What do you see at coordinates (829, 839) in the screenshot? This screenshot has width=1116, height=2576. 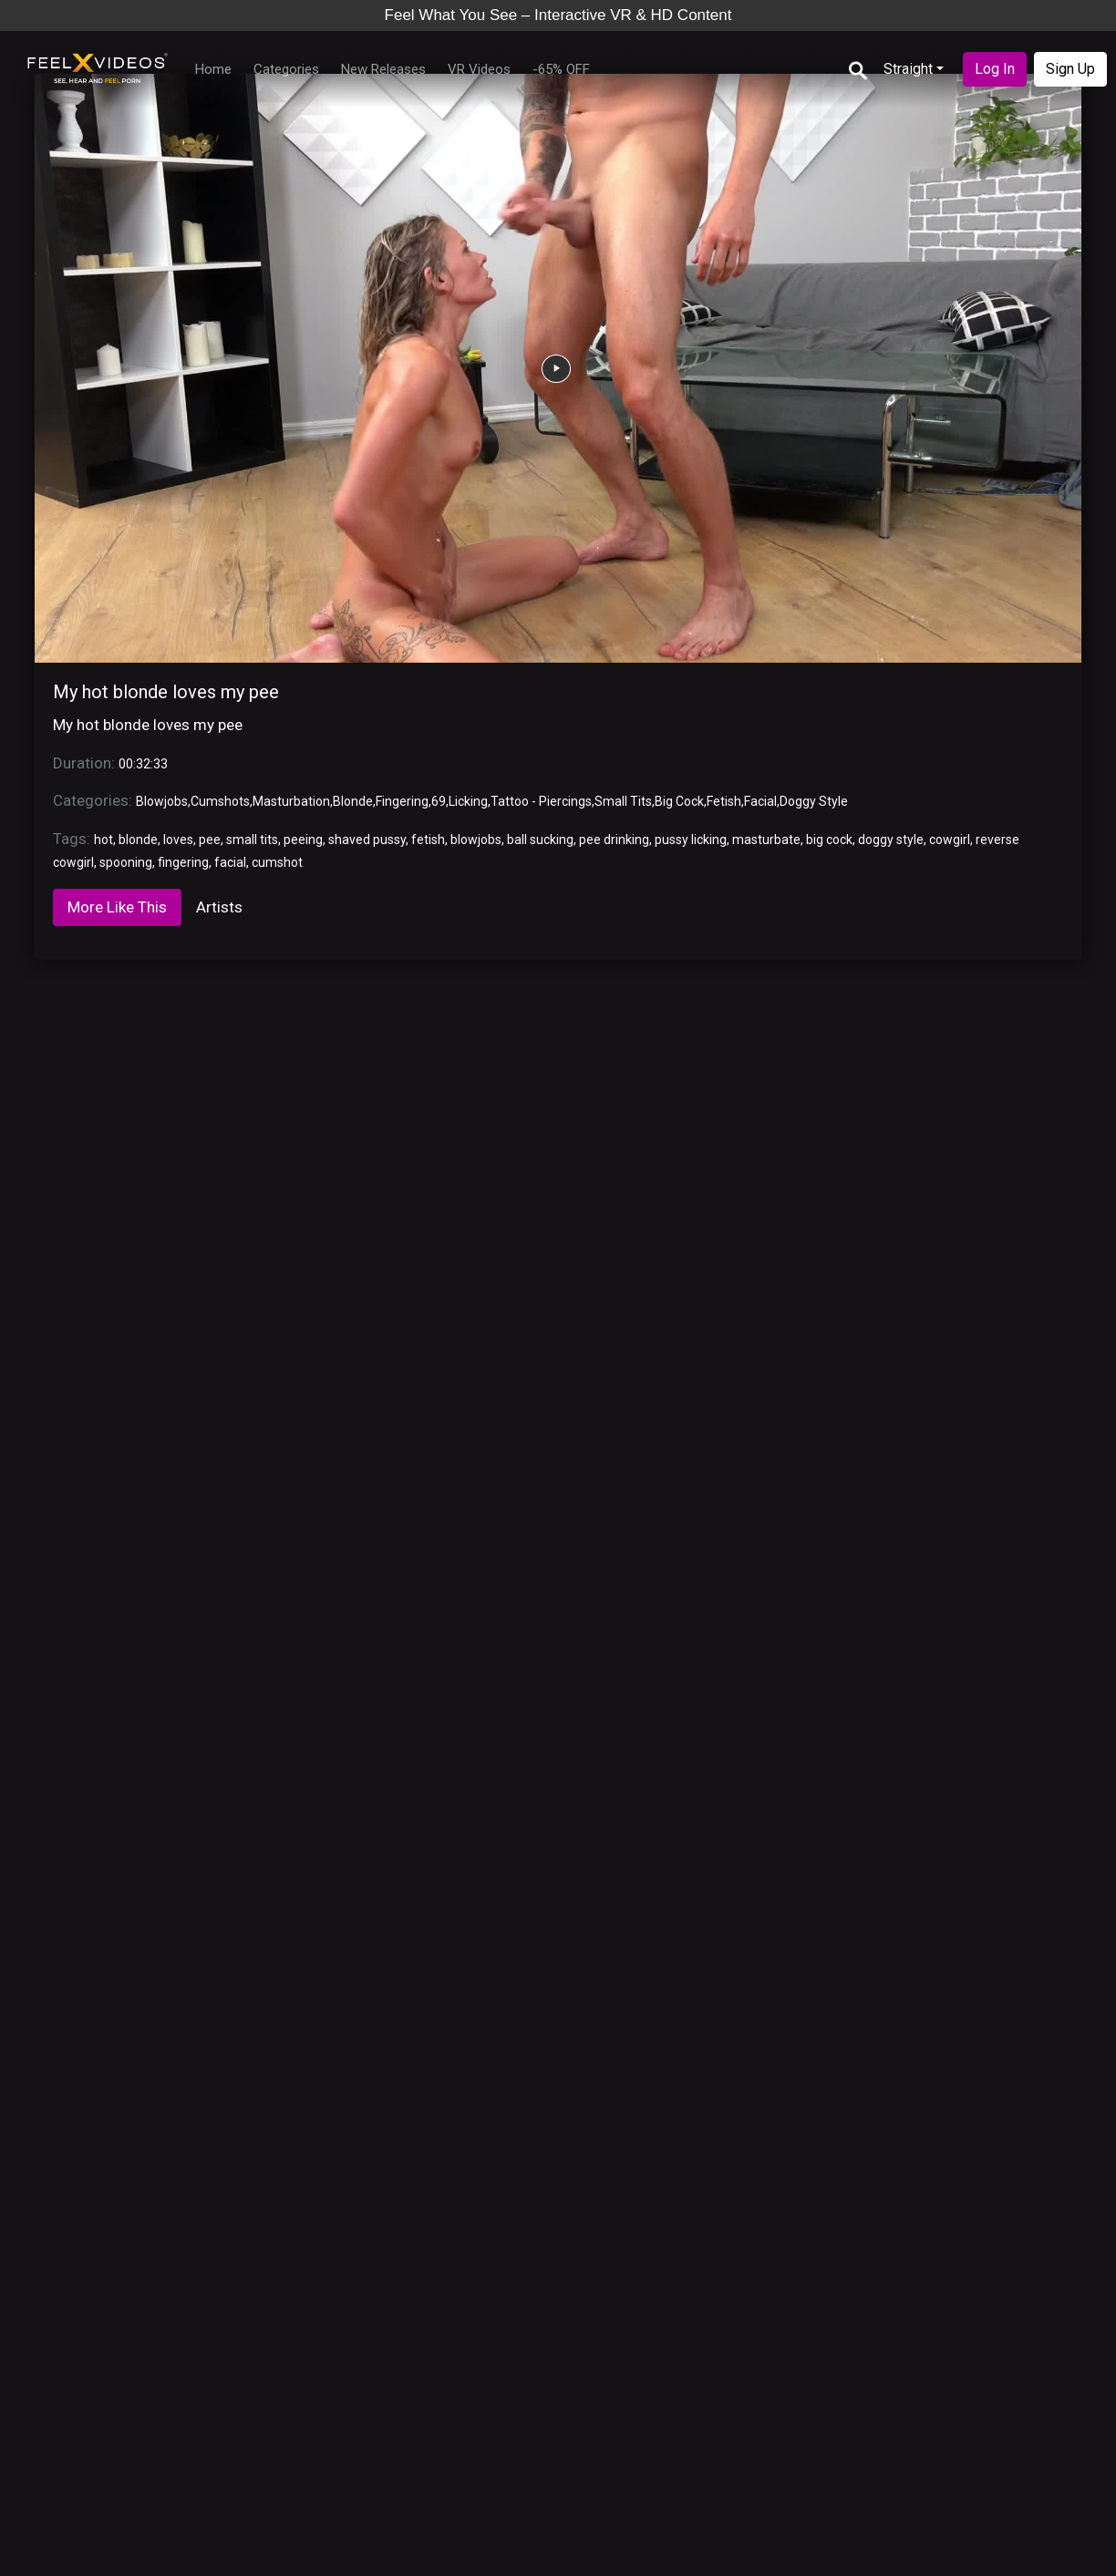 I see `big cock` at bounding box center [829, 839].